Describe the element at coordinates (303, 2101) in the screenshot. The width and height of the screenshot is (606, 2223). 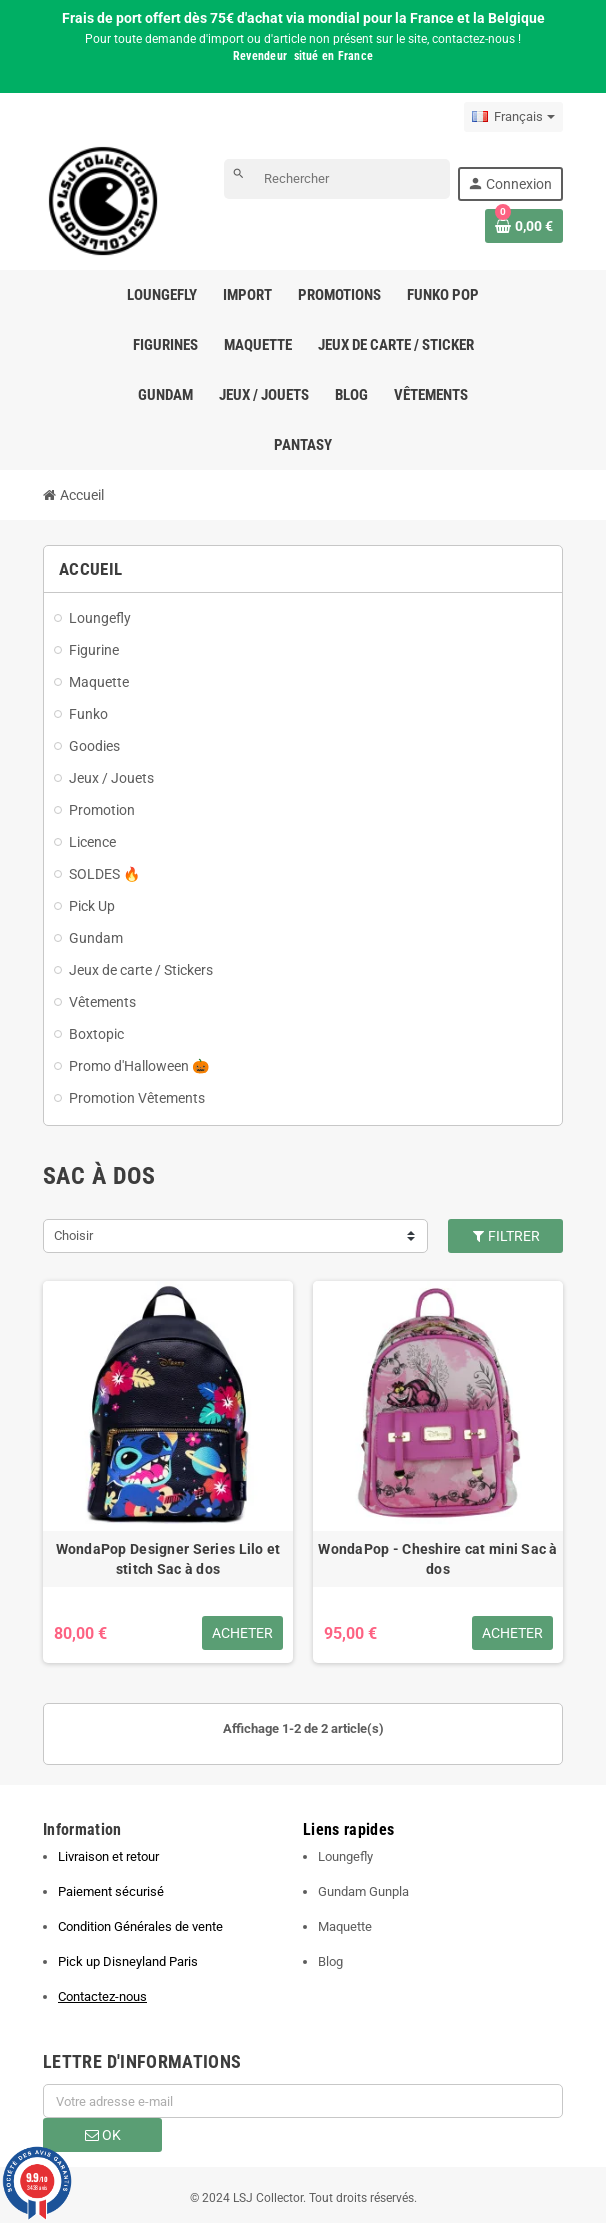
I see `[Adresse e-mail]` at that location.